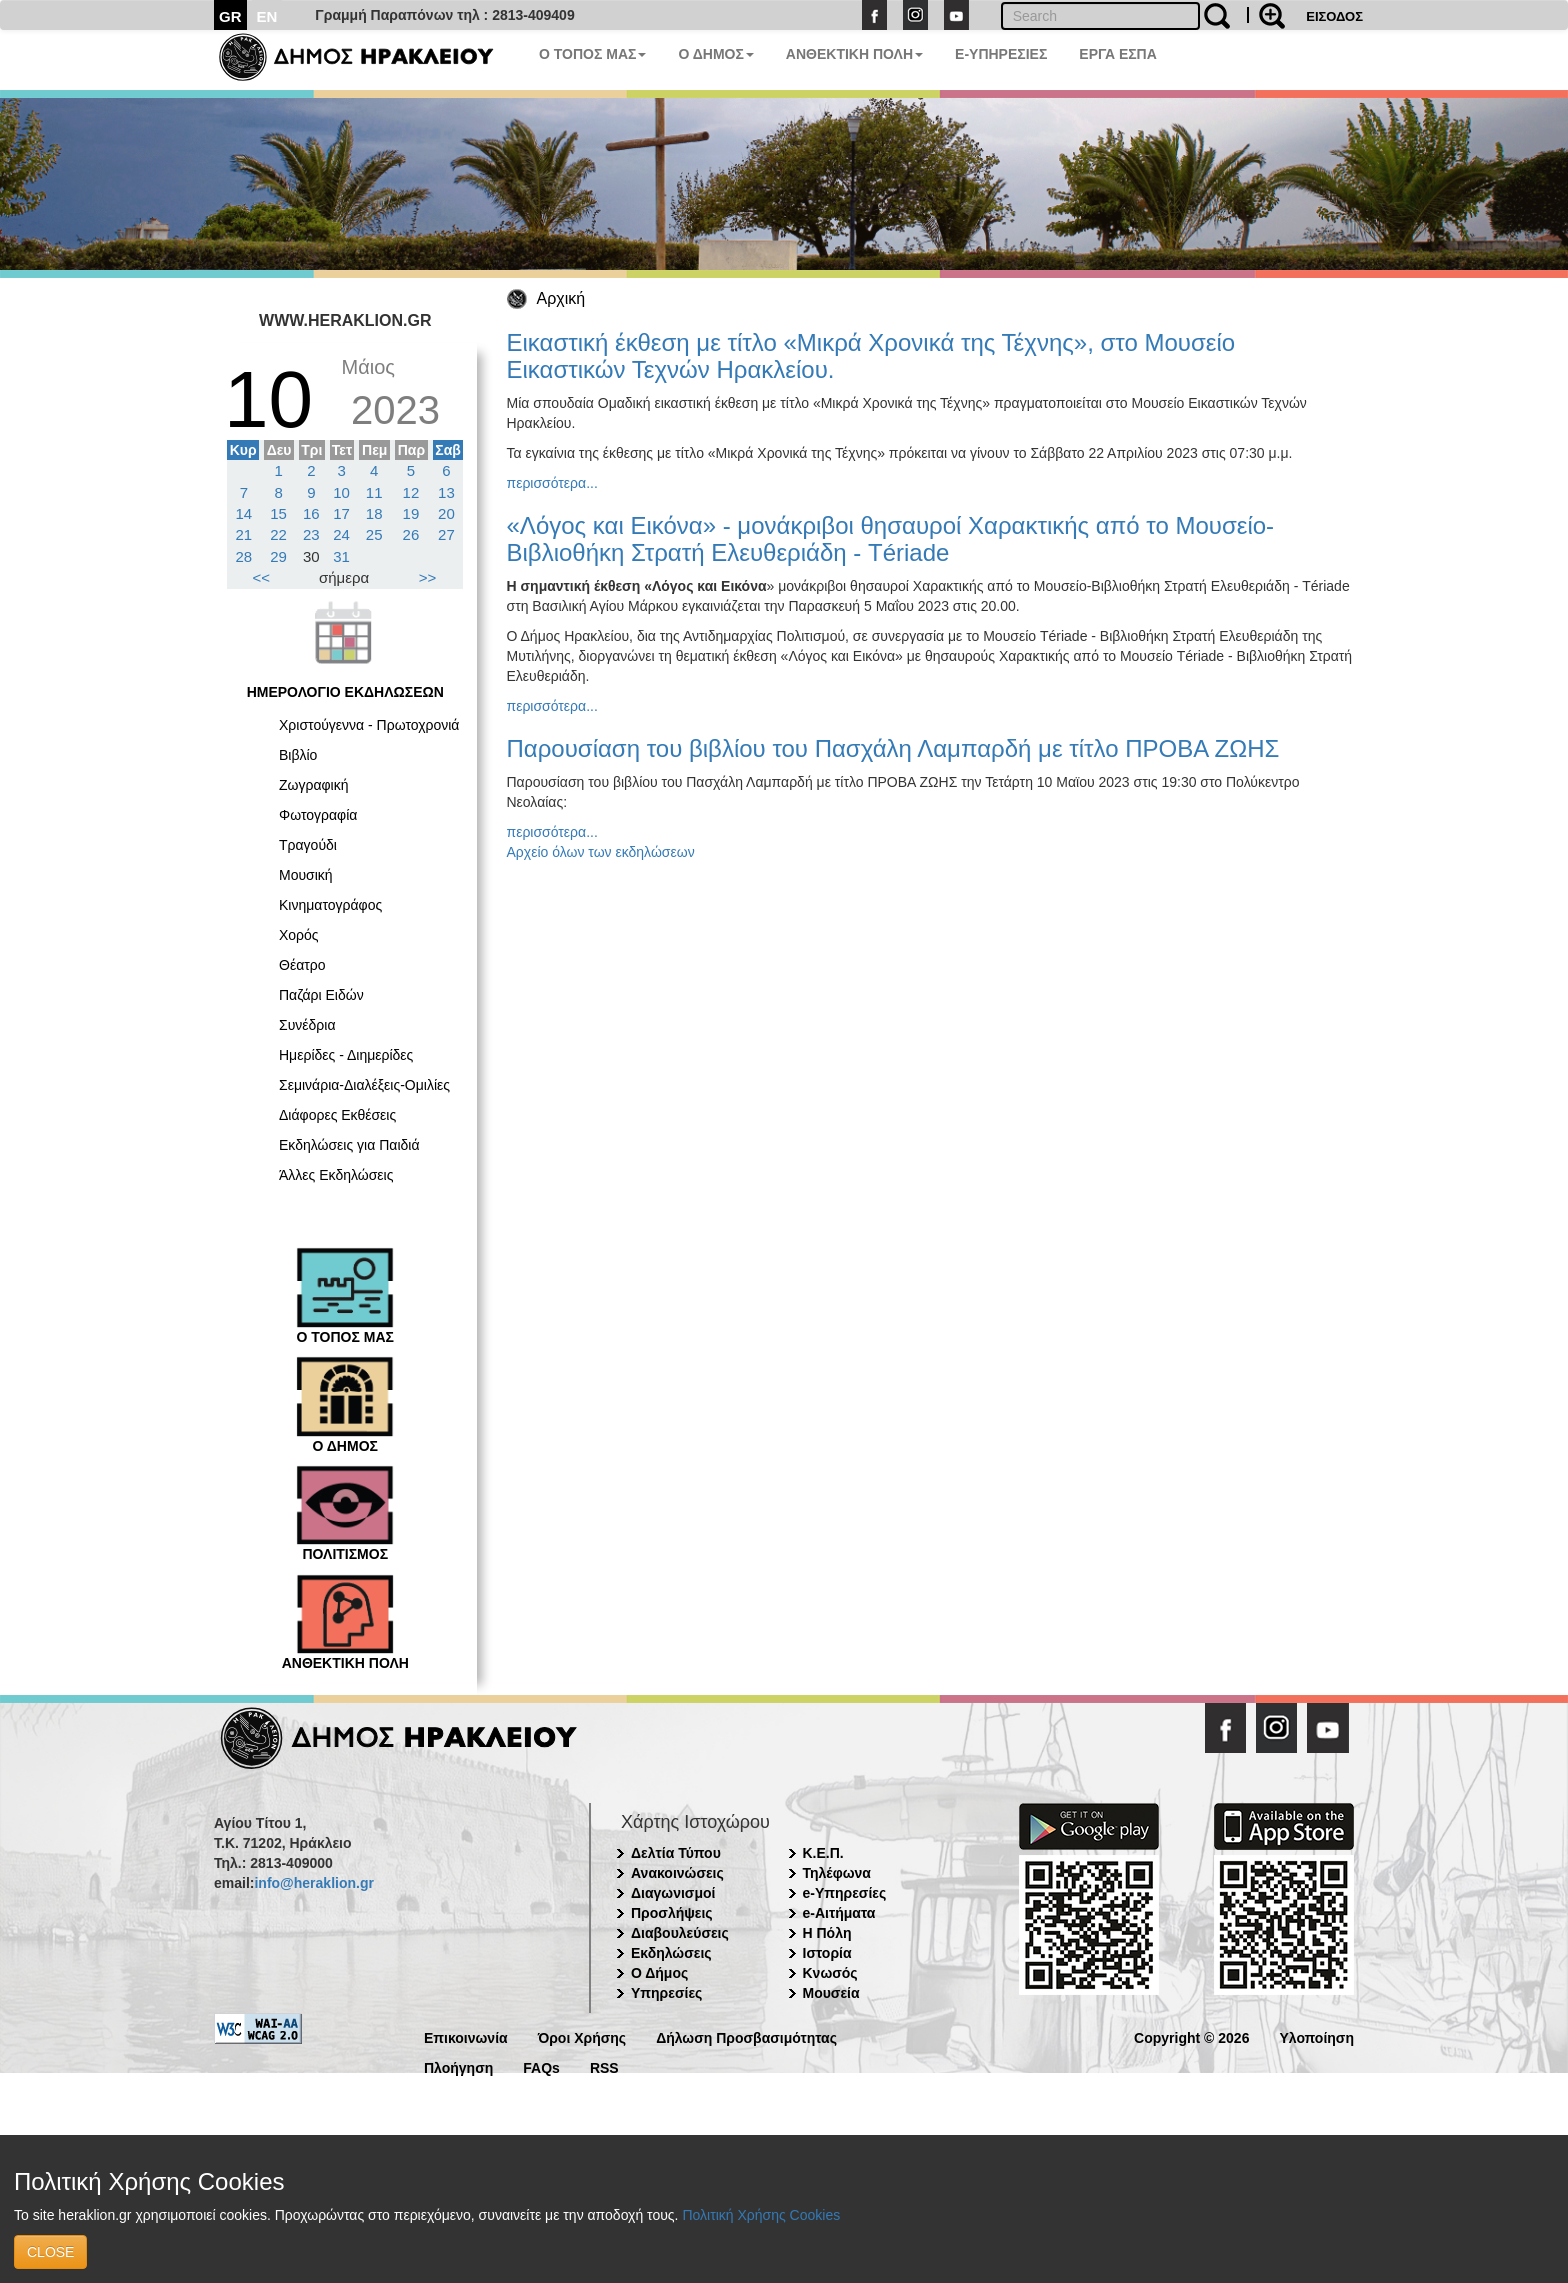 The image size is (1568, 2283). I want to click on 19, so click(411, 513).